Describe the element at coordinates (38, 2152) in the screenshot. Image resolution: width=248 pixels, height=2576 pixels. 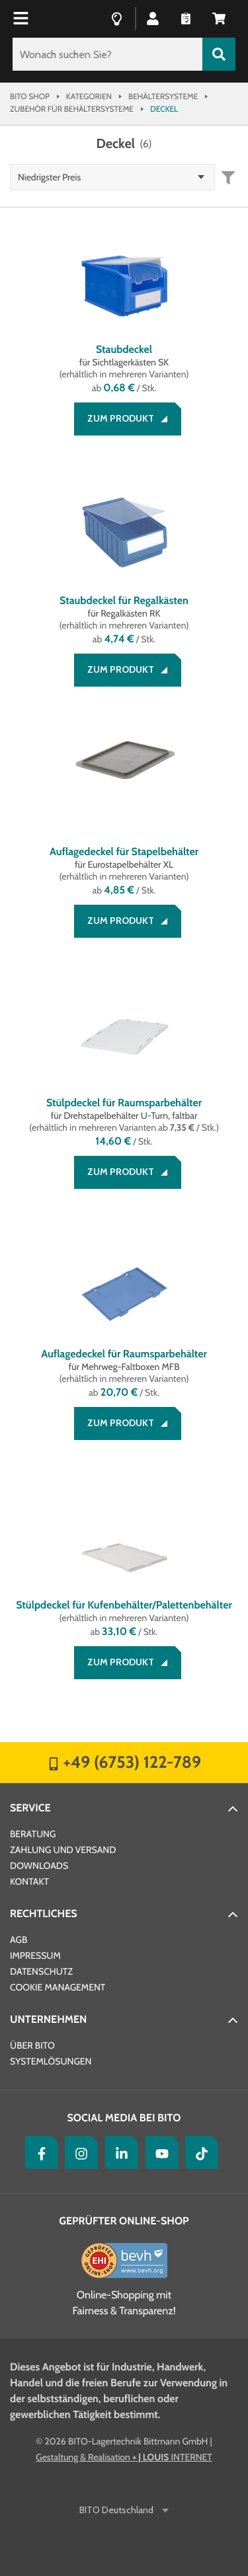
I see `[Facebook]` at that location.